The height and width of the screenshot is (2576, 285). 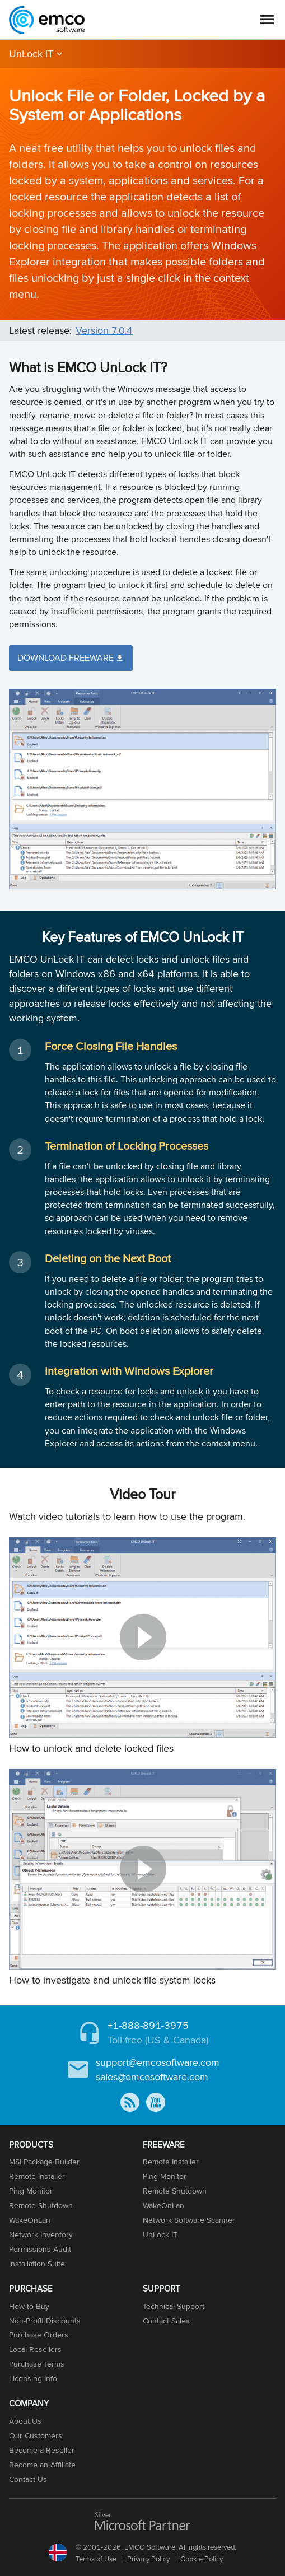 What do you see at coordinates (44, 2161) in the screenshot?
I see `MSI Package Builder` at bounding box center [44, 2161].